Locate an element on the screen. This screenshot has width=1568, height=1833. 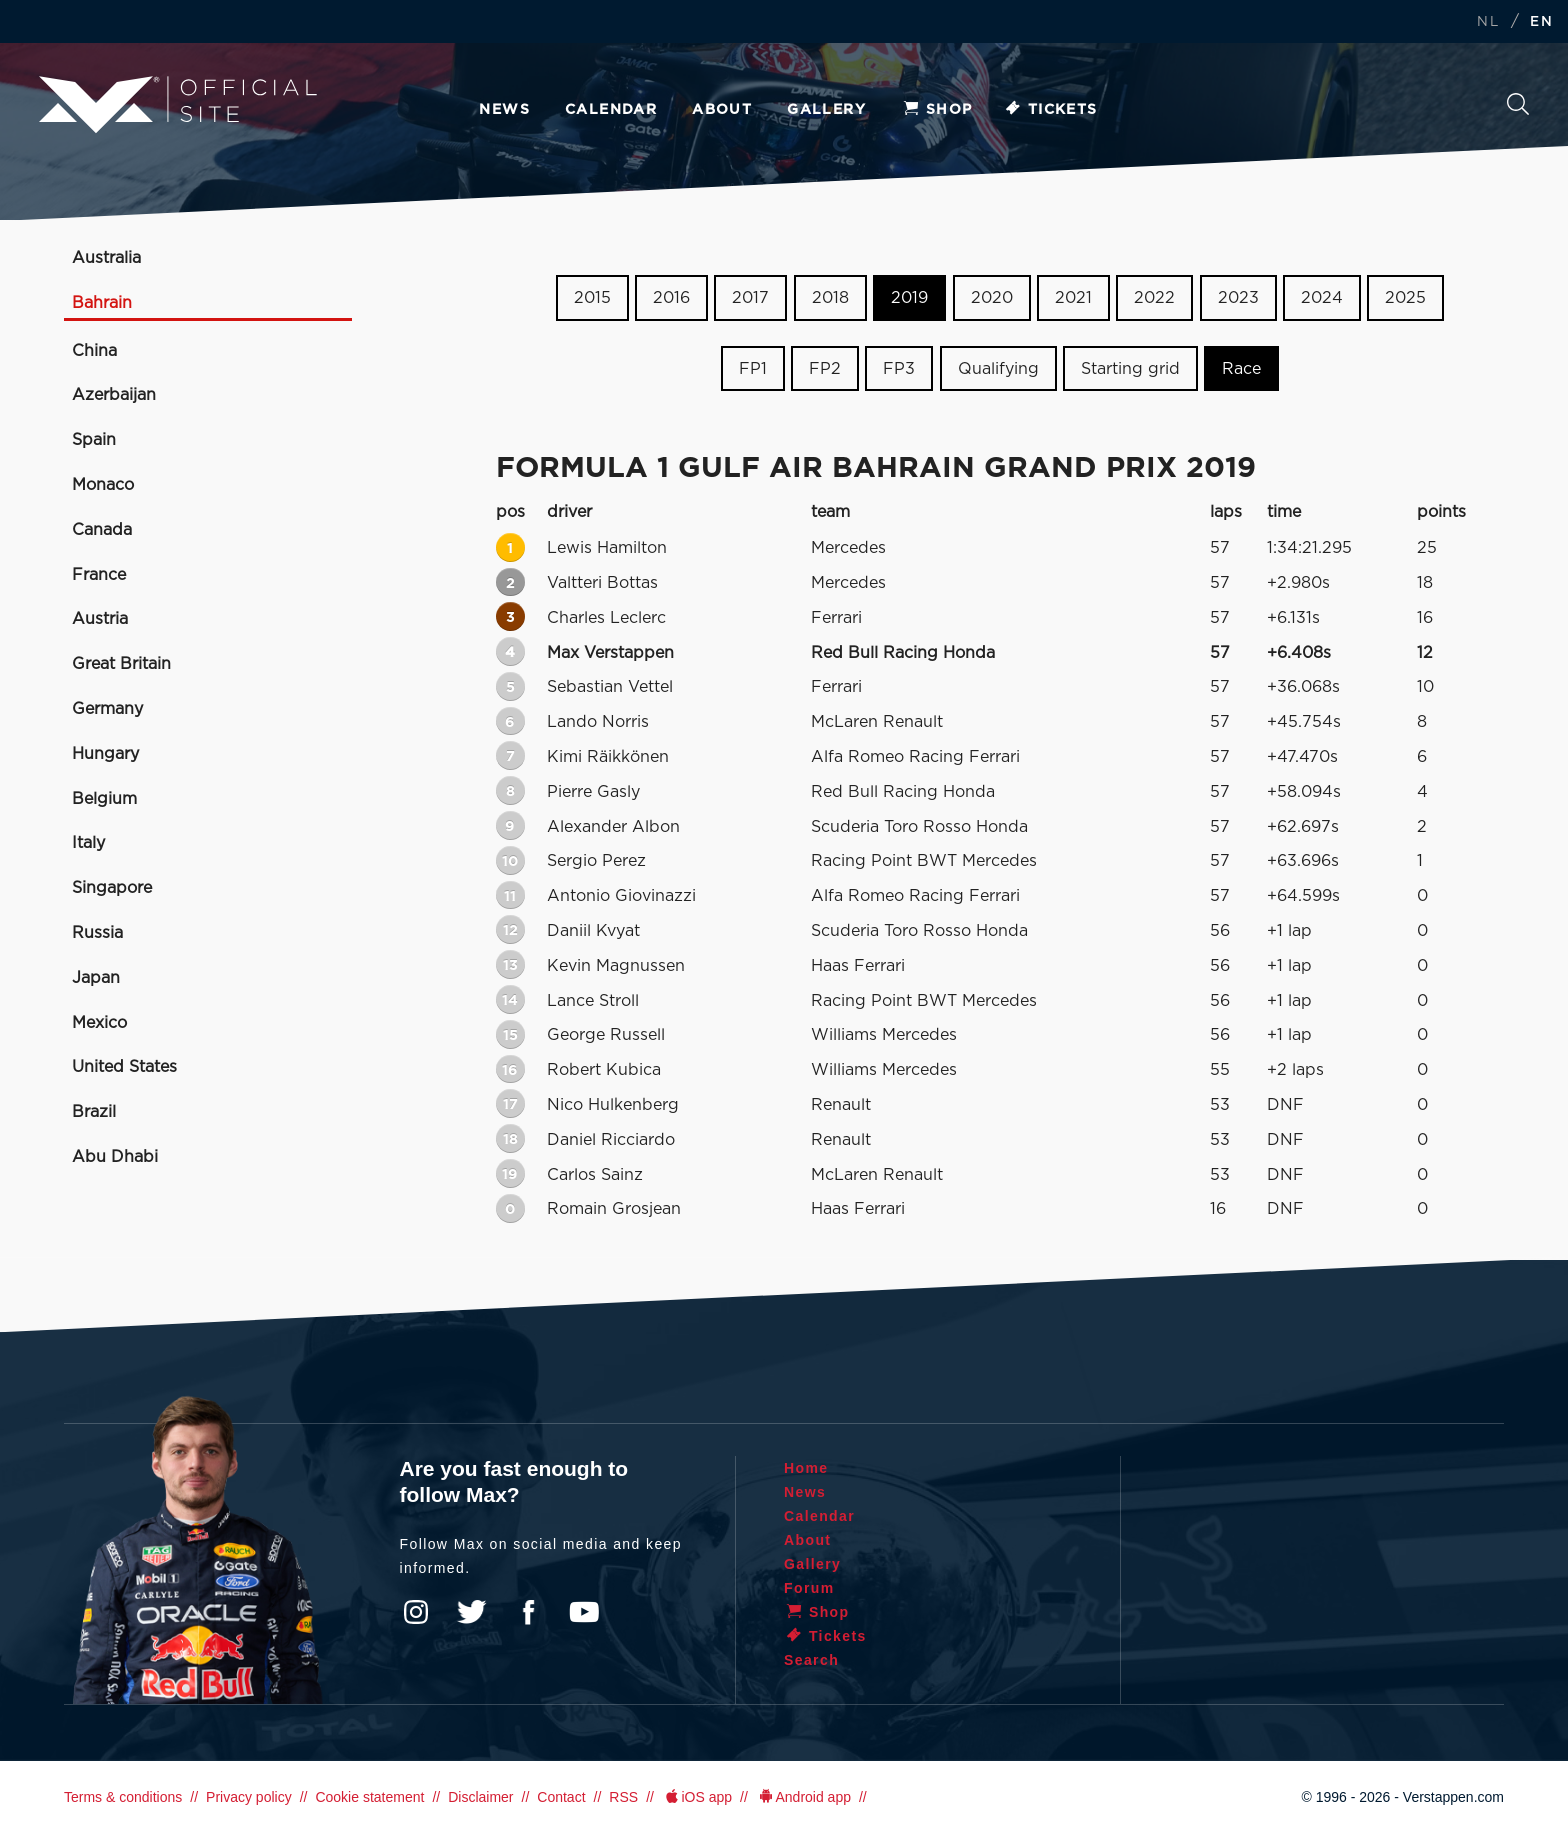
2021 is located at coordinates (1073, 298).